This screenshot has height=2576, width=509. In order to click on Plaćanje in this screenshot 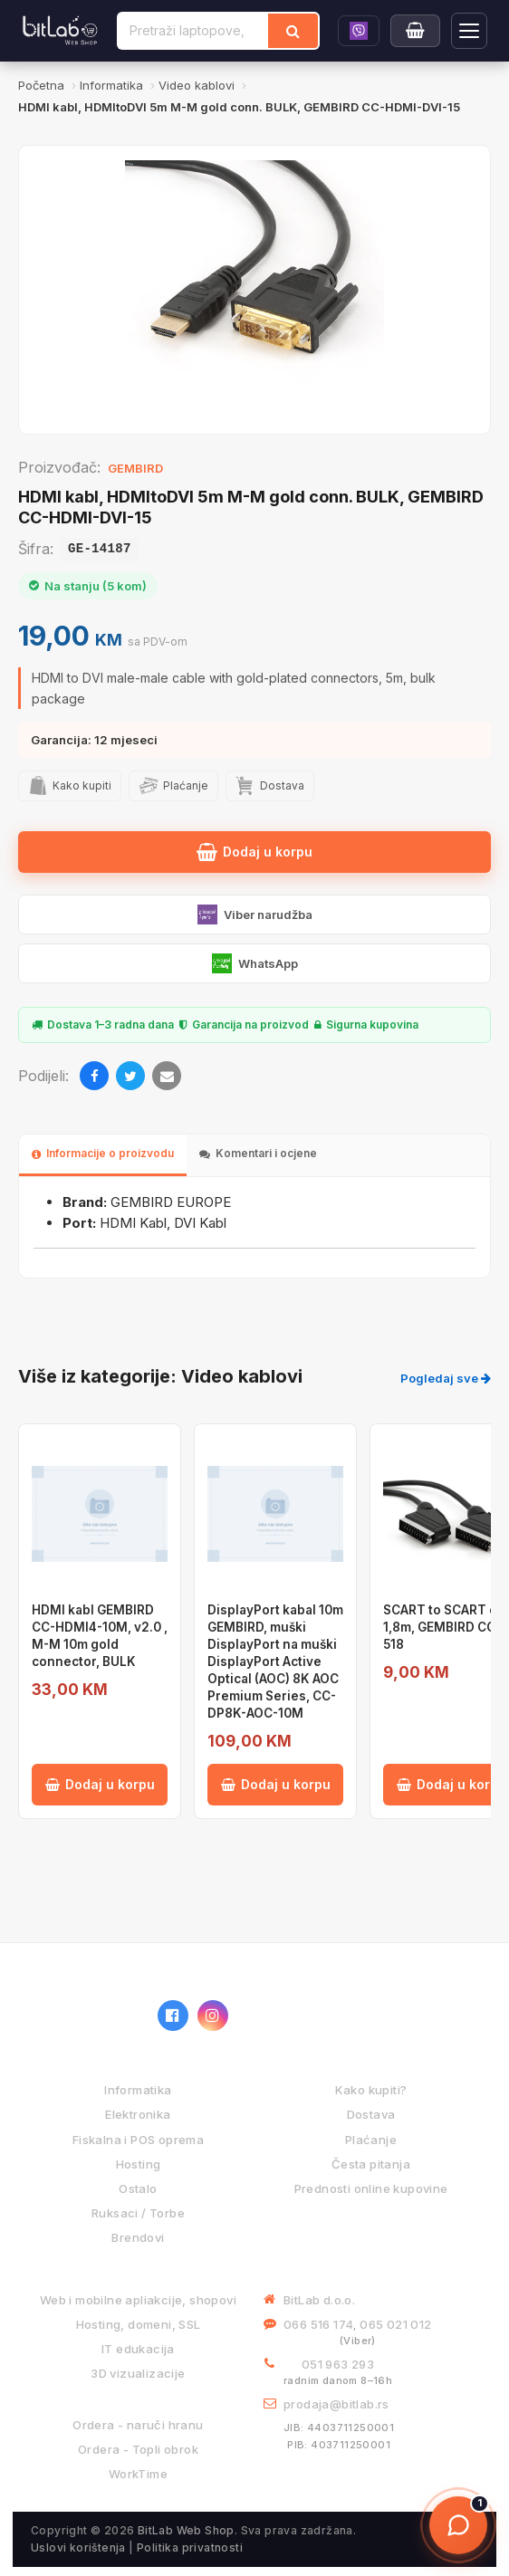, I will do `click(371, 2139)`.